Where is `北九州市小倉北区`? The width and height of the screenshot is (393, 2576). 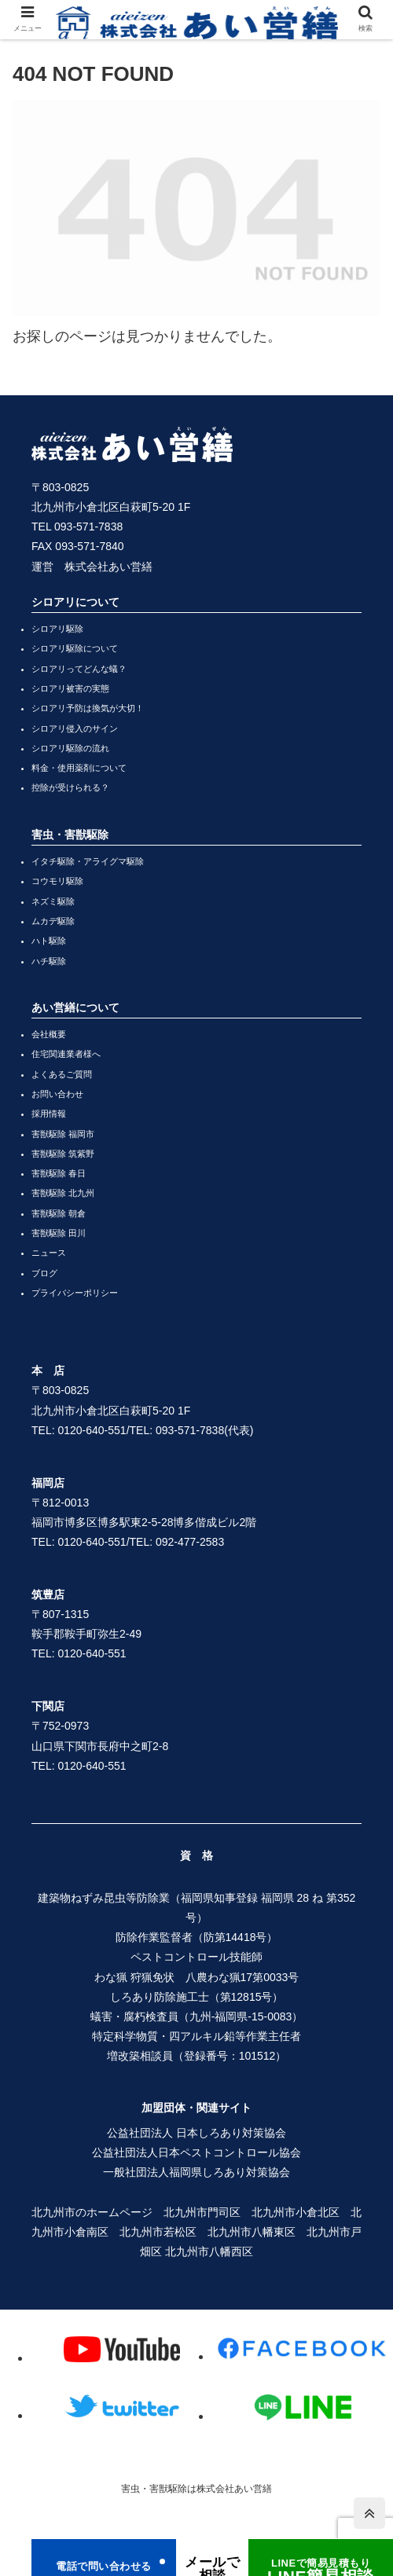
北九州市小倉北区 is located at coordinates (296, 2212).